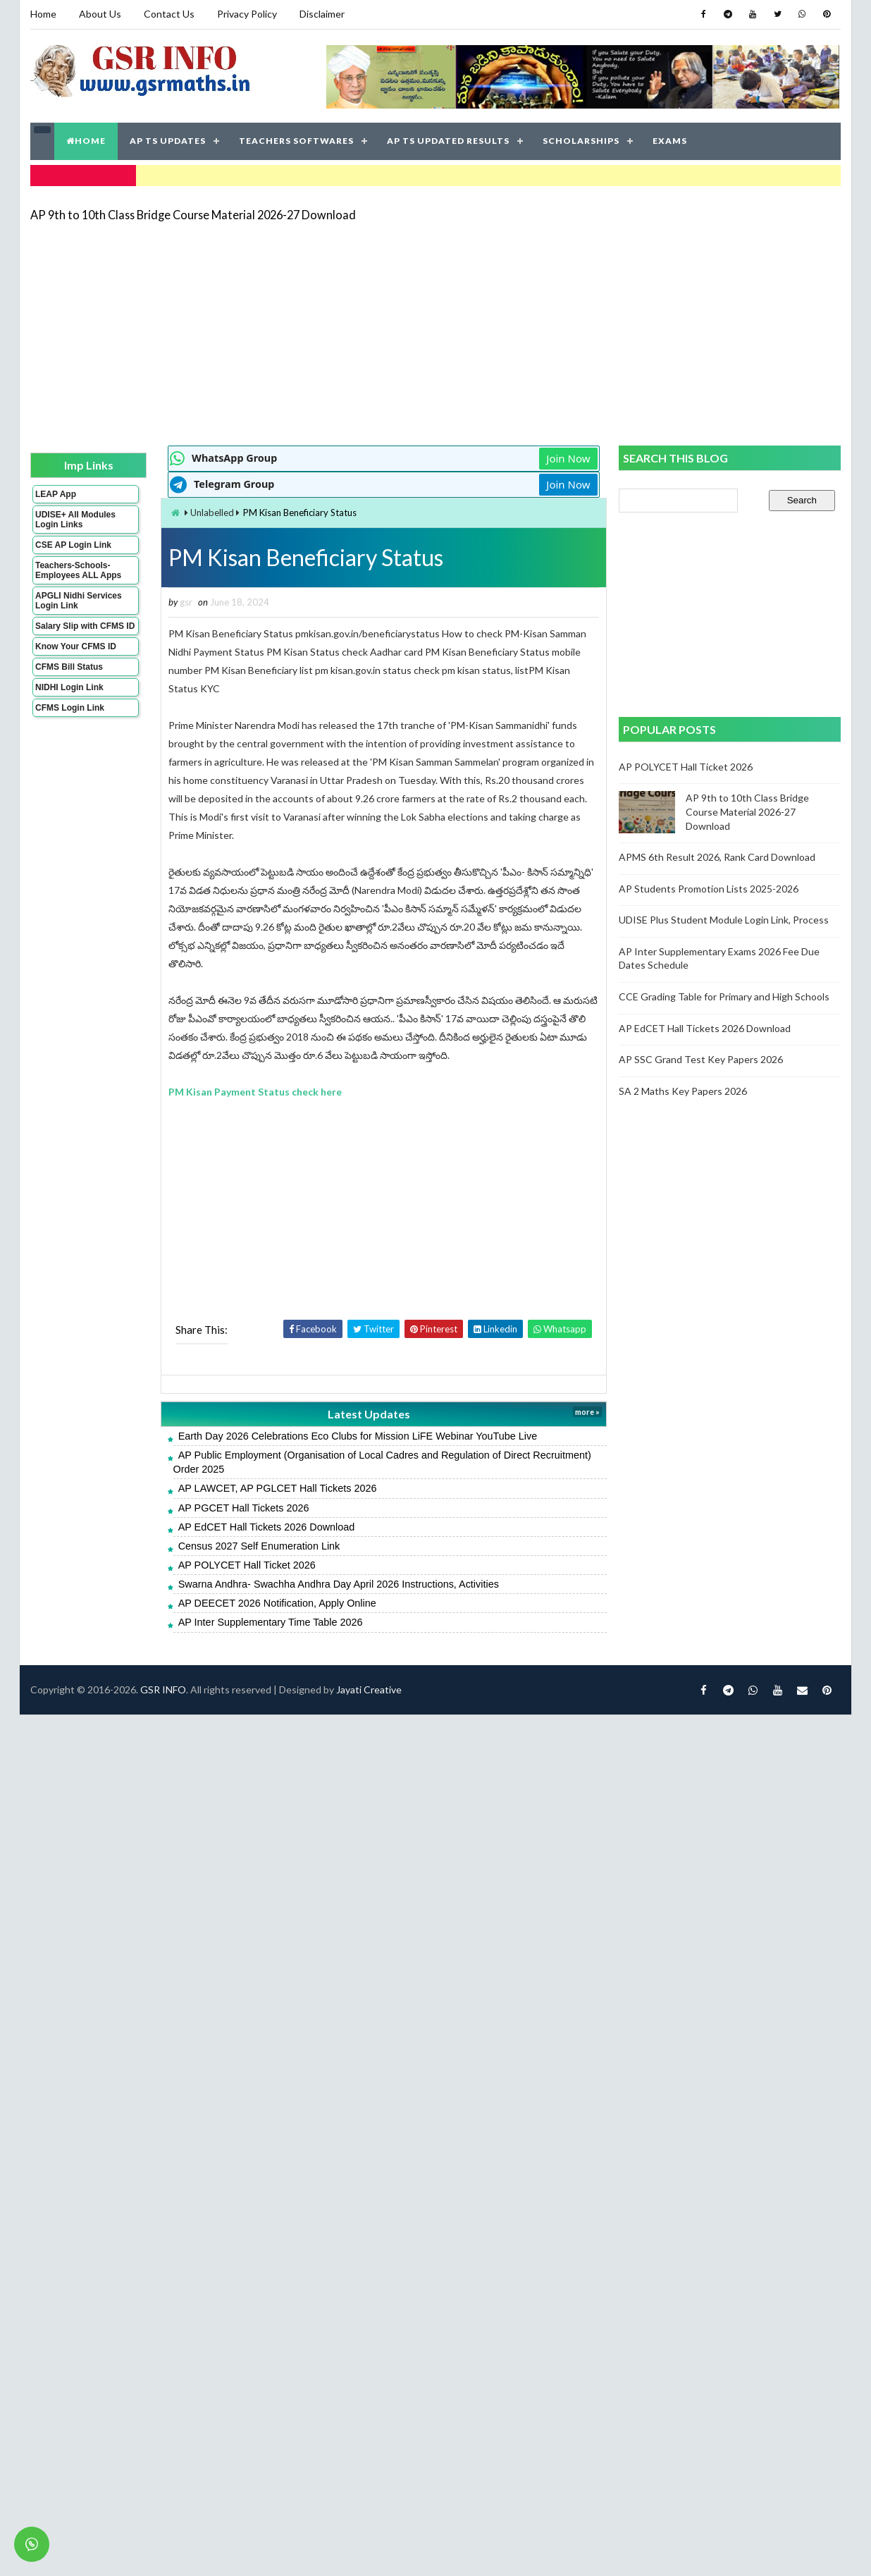 The image size is (871, 2576). I want to click on [Advertisement], so click(342, 332).